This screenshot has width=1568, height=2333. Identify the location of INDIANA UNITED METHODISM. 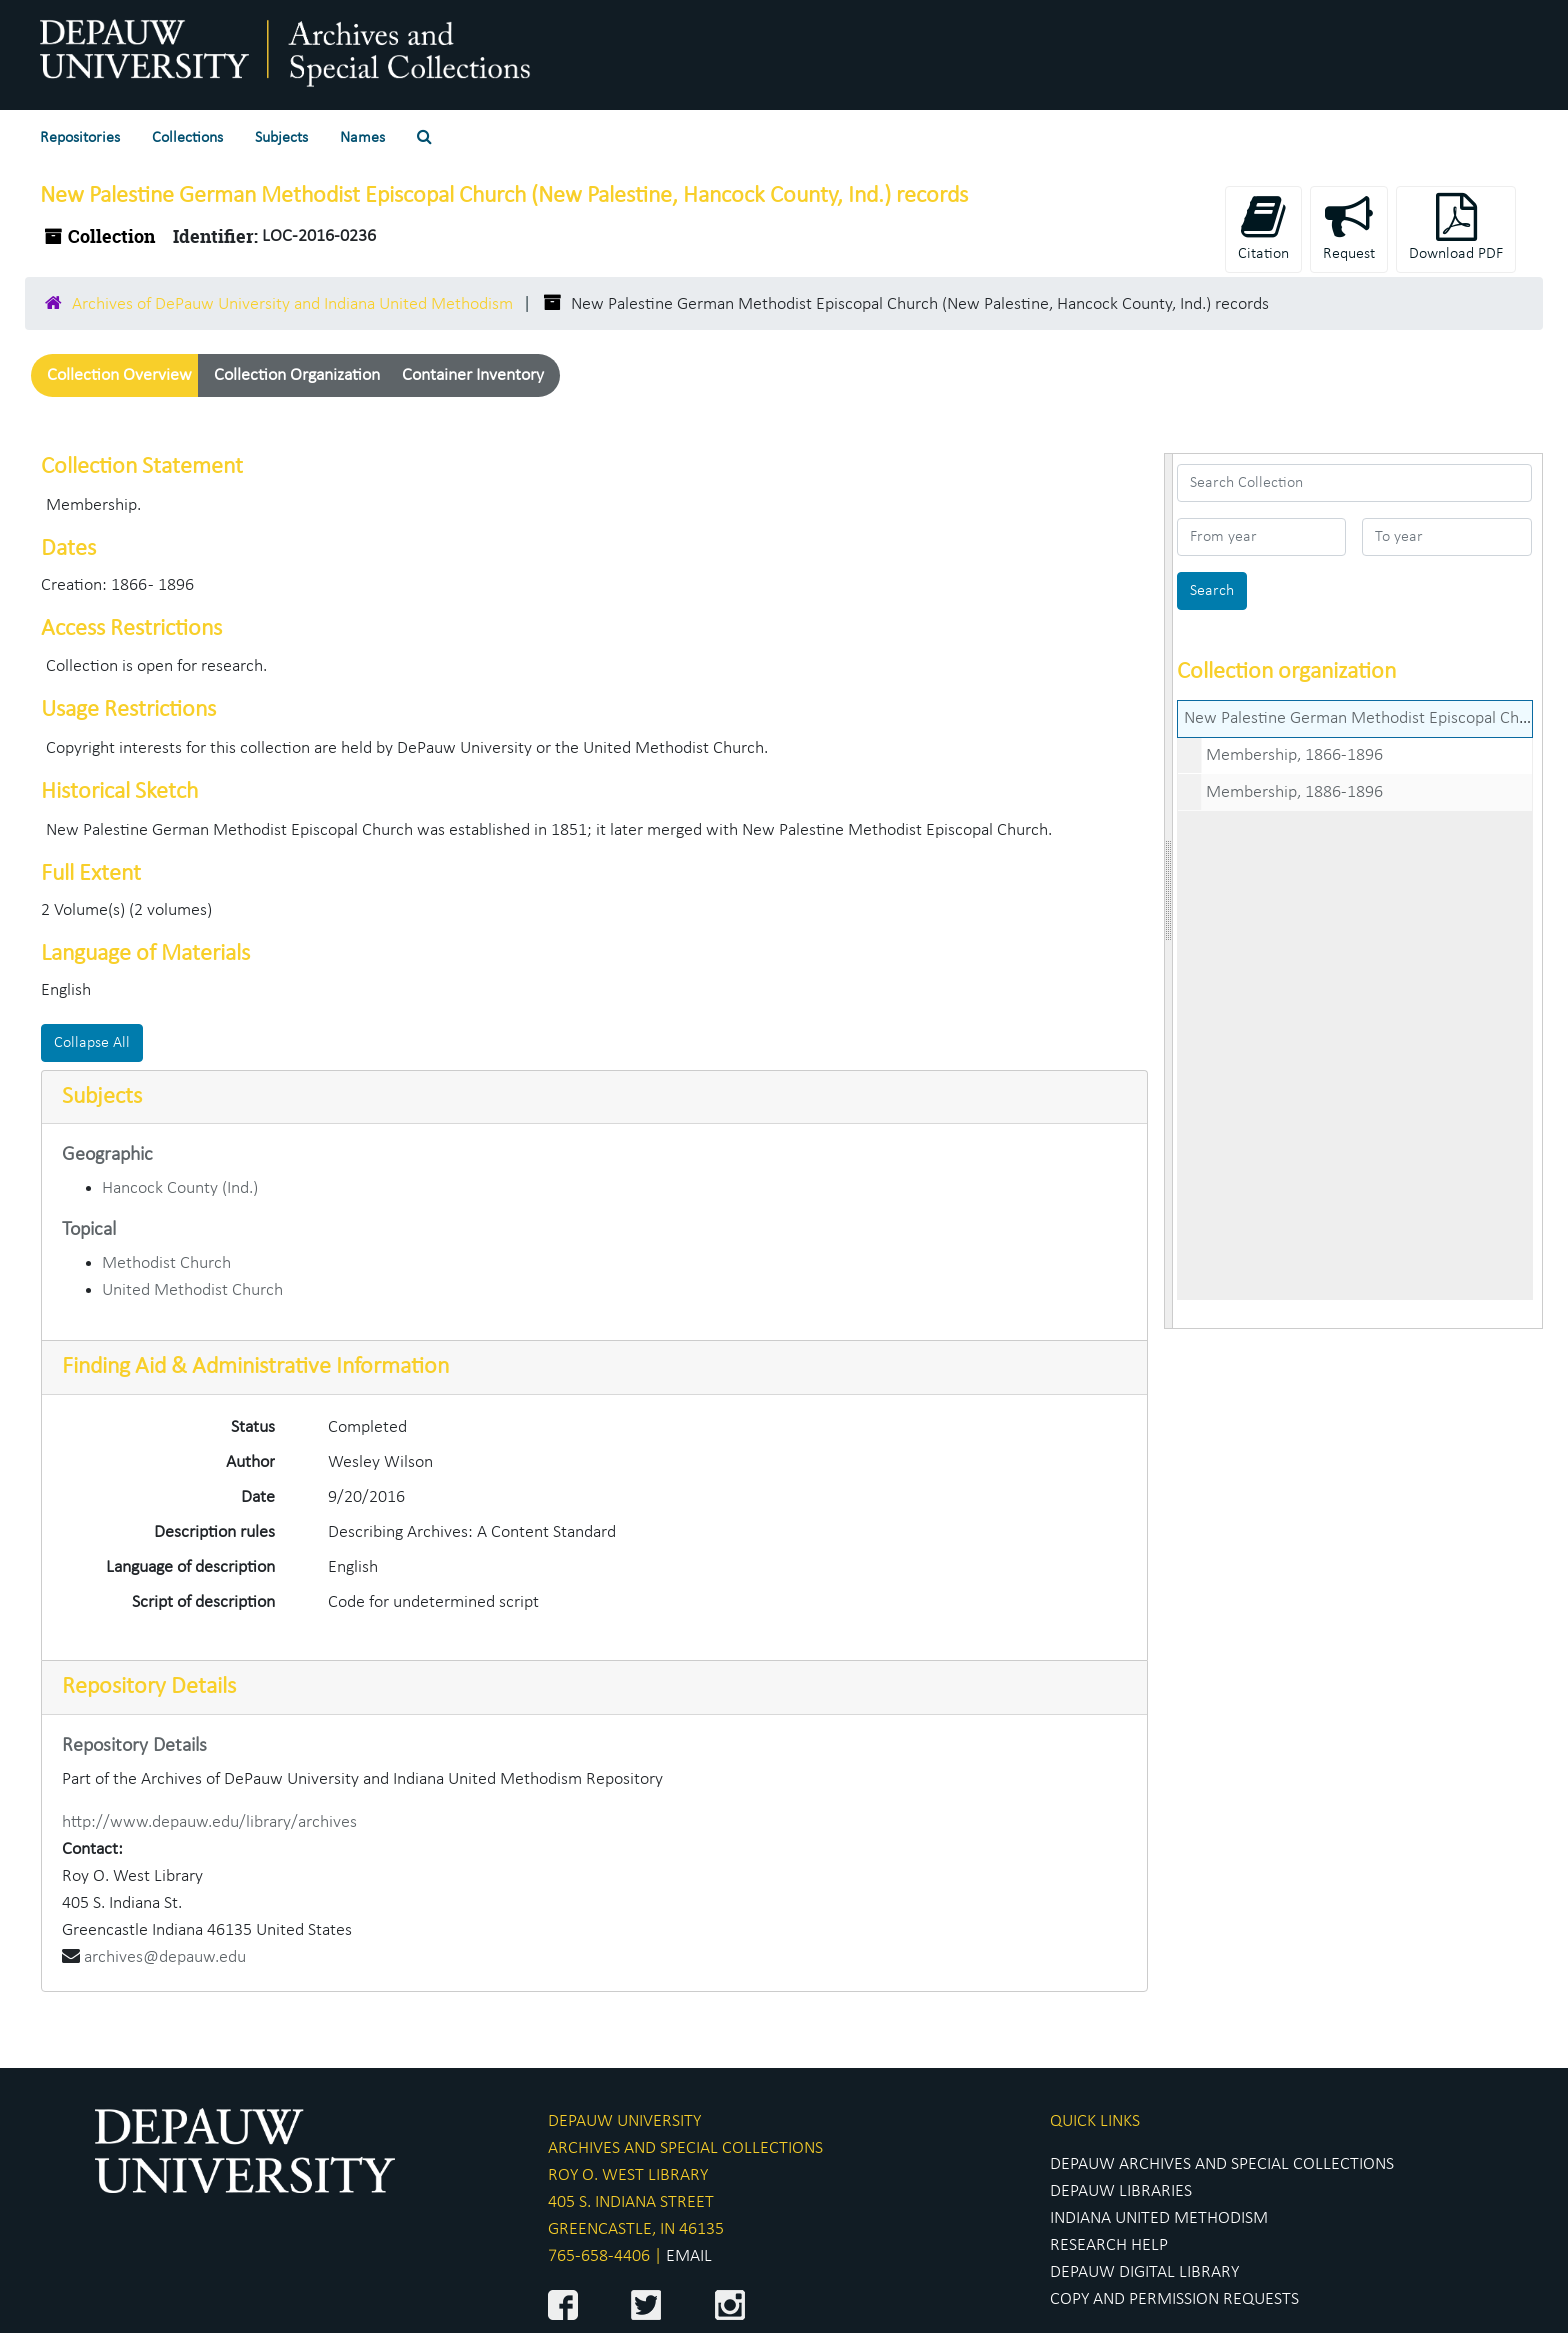
(1159, 2218).